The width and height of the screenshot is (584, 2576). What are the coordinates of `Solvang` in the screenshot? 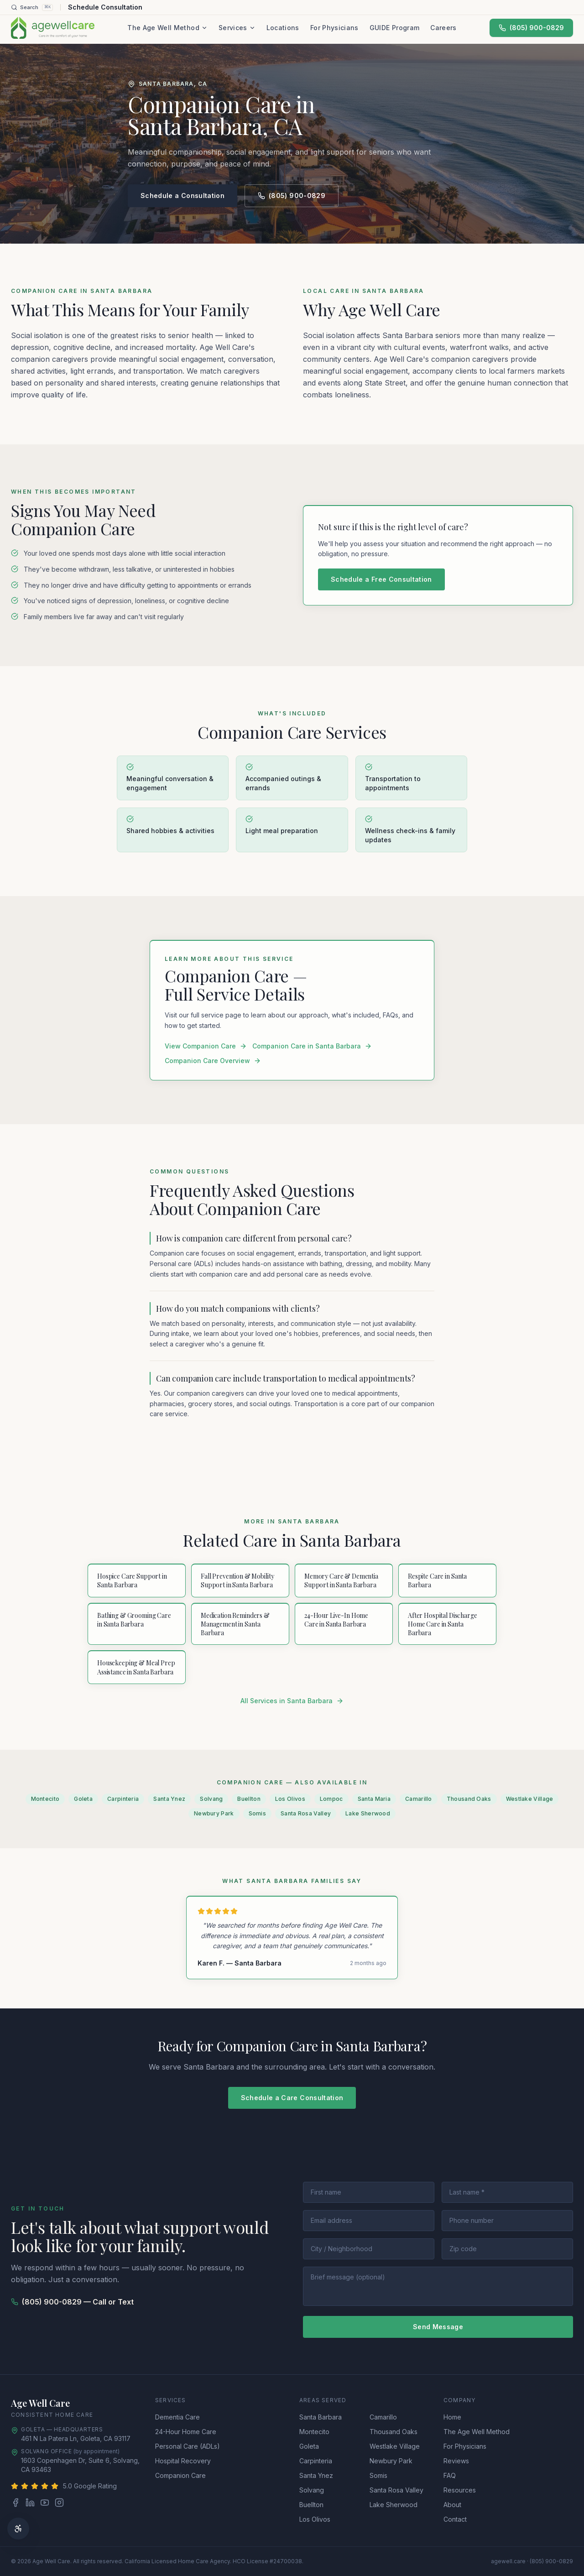 It's located at (211, 1798).